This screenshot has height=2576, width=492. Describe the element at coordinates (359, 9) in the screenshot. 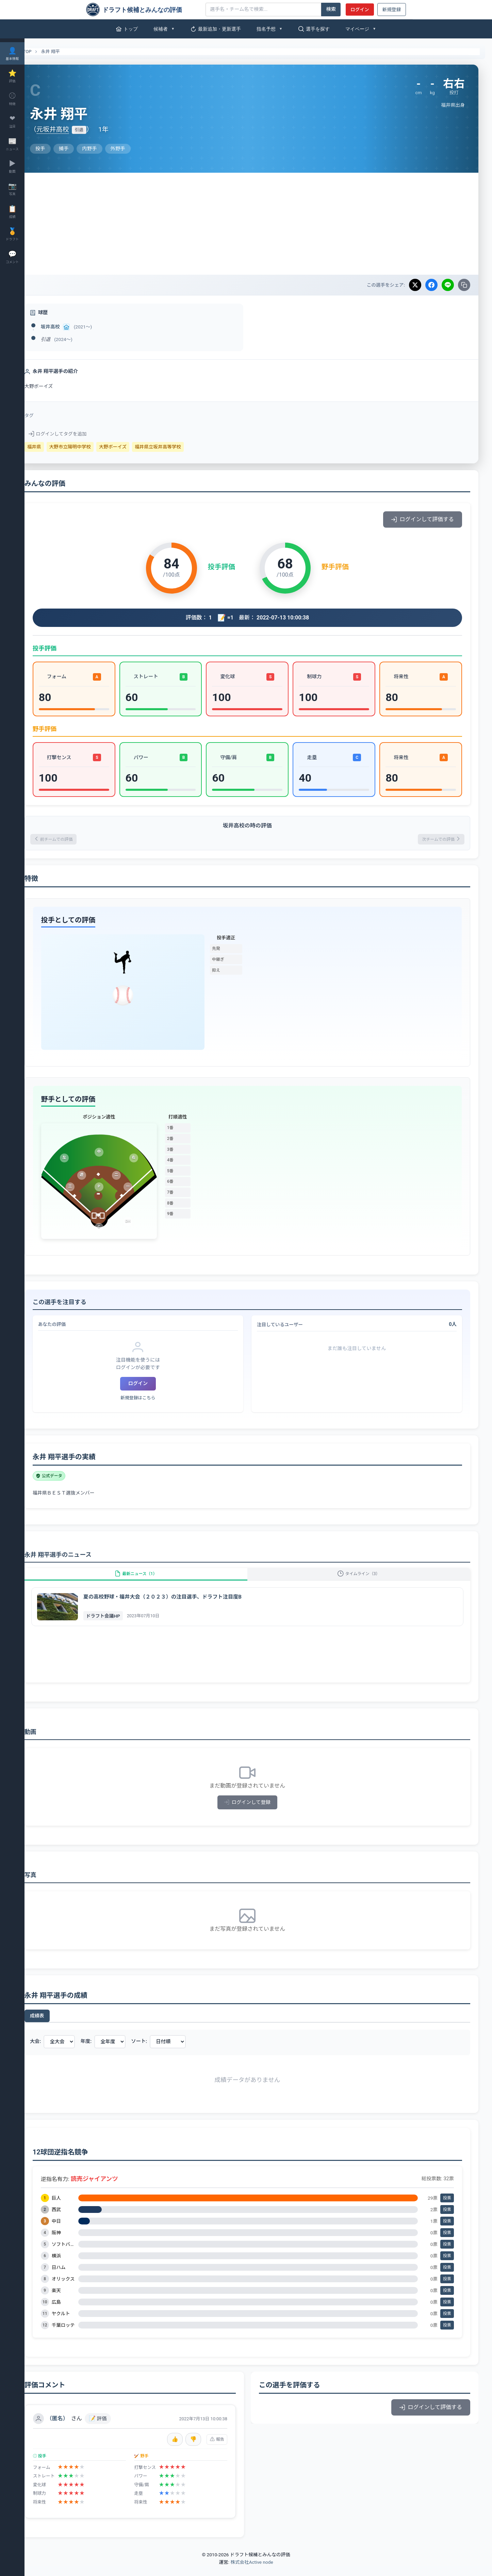

I see `ログイン` at that location.